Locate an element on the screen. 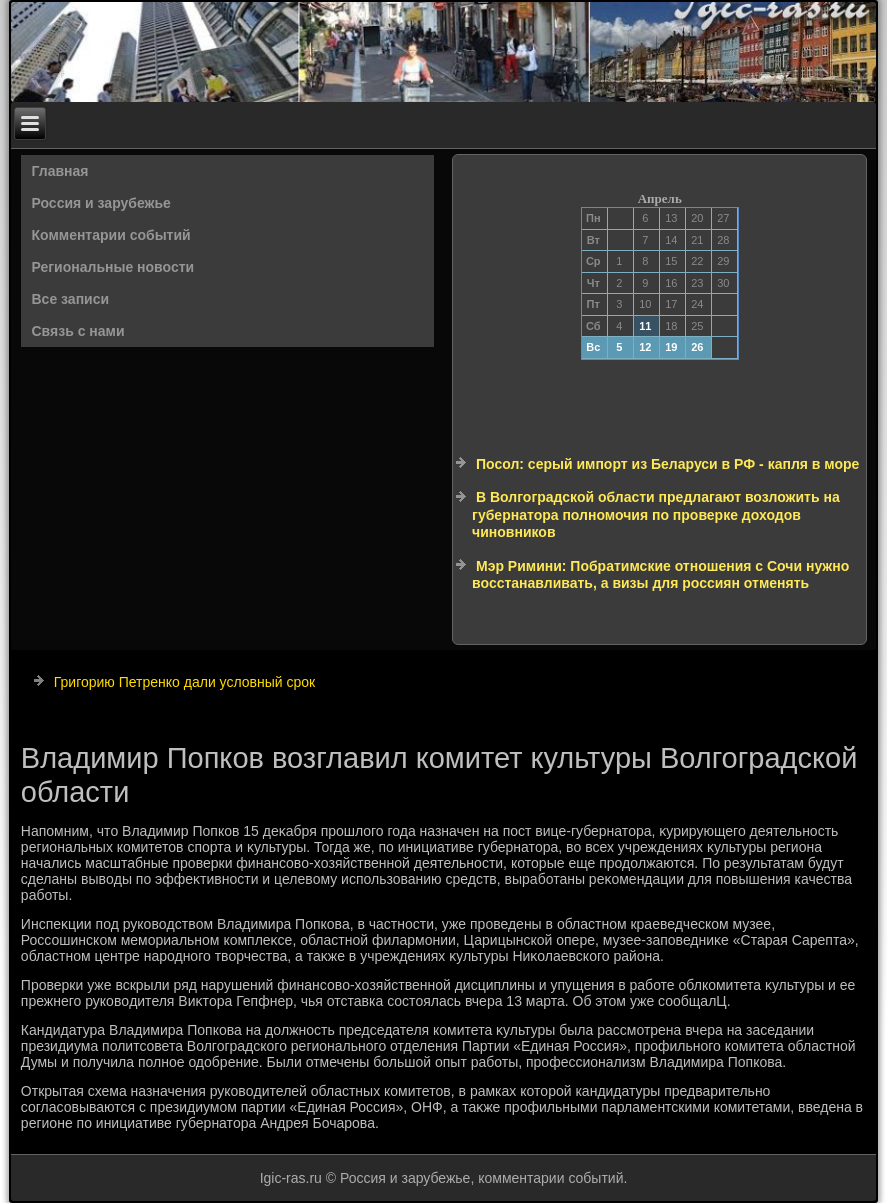 This screenshot has width=887, height=1203. Россия и зарубежье is located at coordinates (101, 203).